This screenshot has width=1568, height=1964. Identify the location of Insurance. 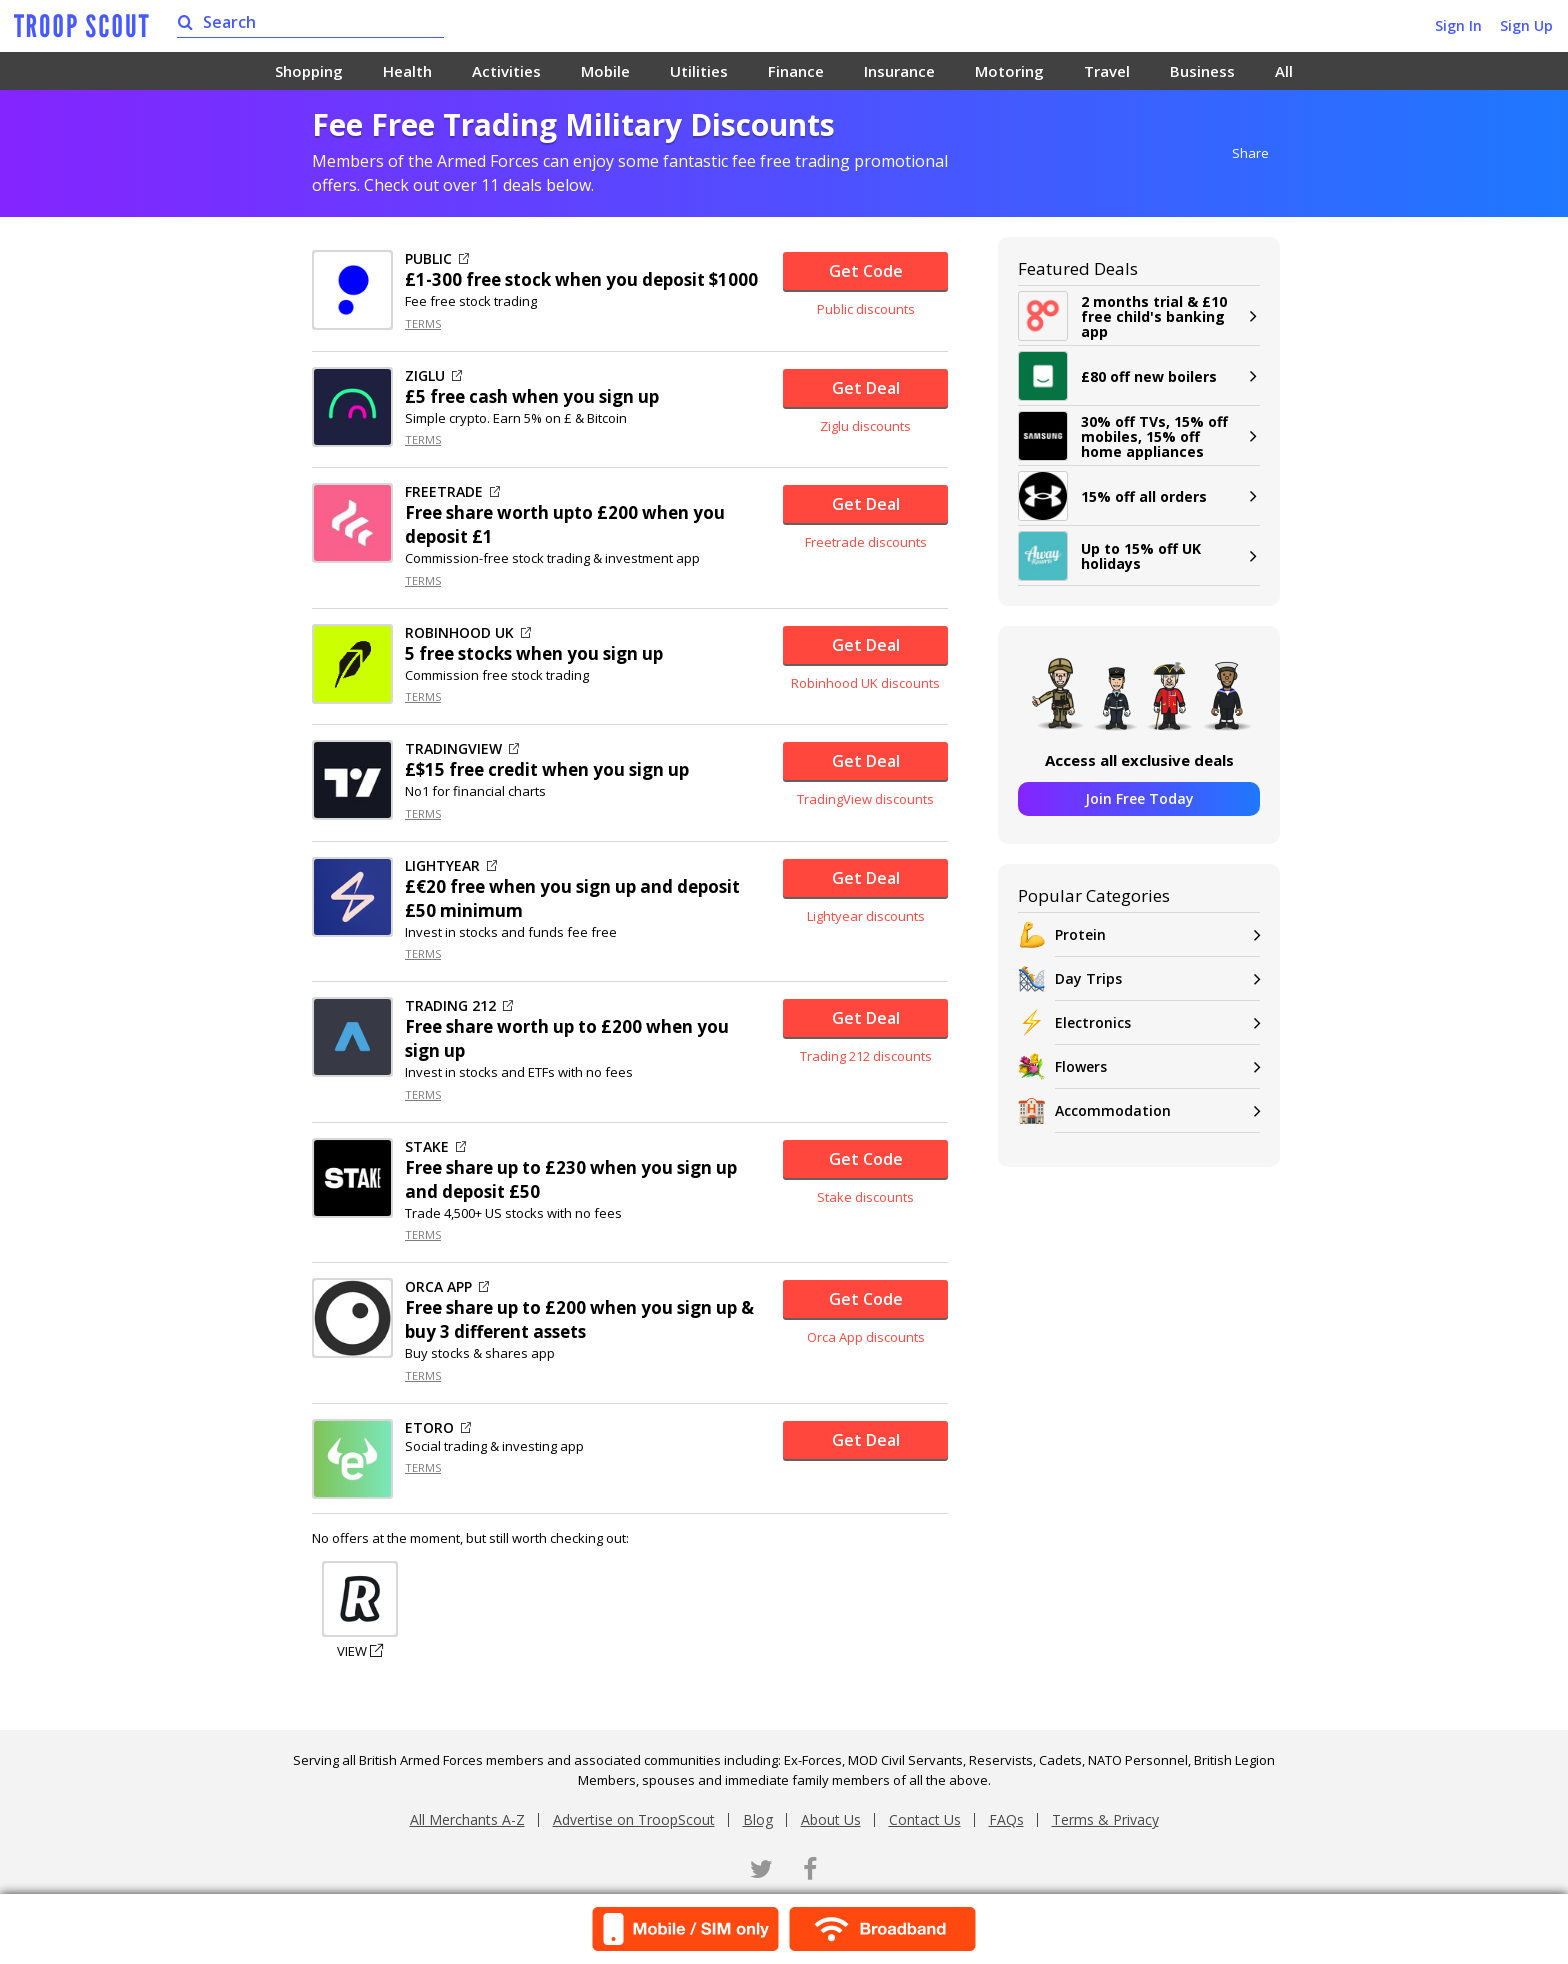
(899, 71).